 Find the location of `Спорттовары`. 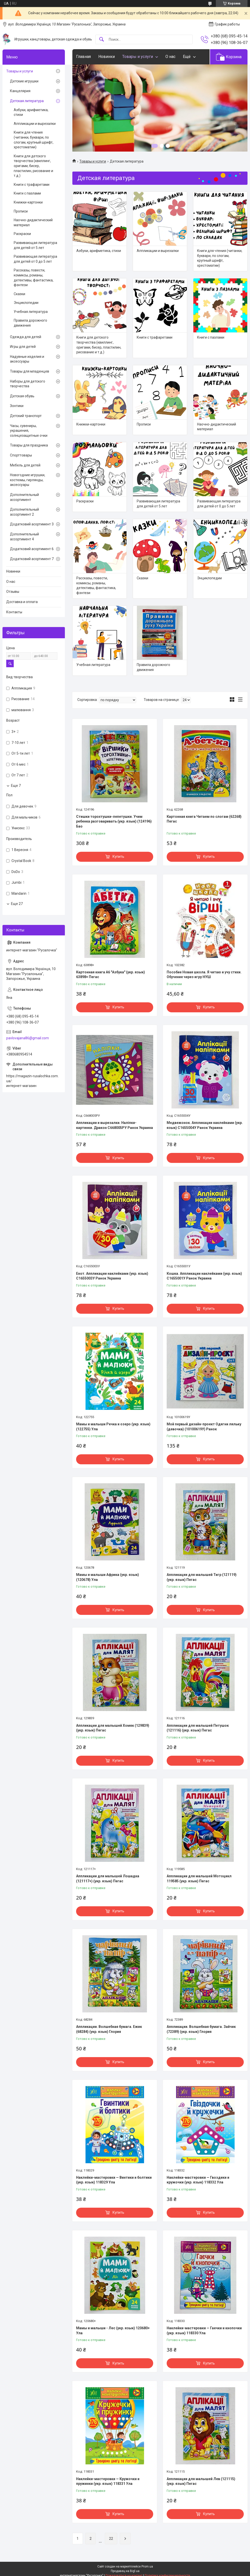

Спорттовары is located at coordinates (21, 455).